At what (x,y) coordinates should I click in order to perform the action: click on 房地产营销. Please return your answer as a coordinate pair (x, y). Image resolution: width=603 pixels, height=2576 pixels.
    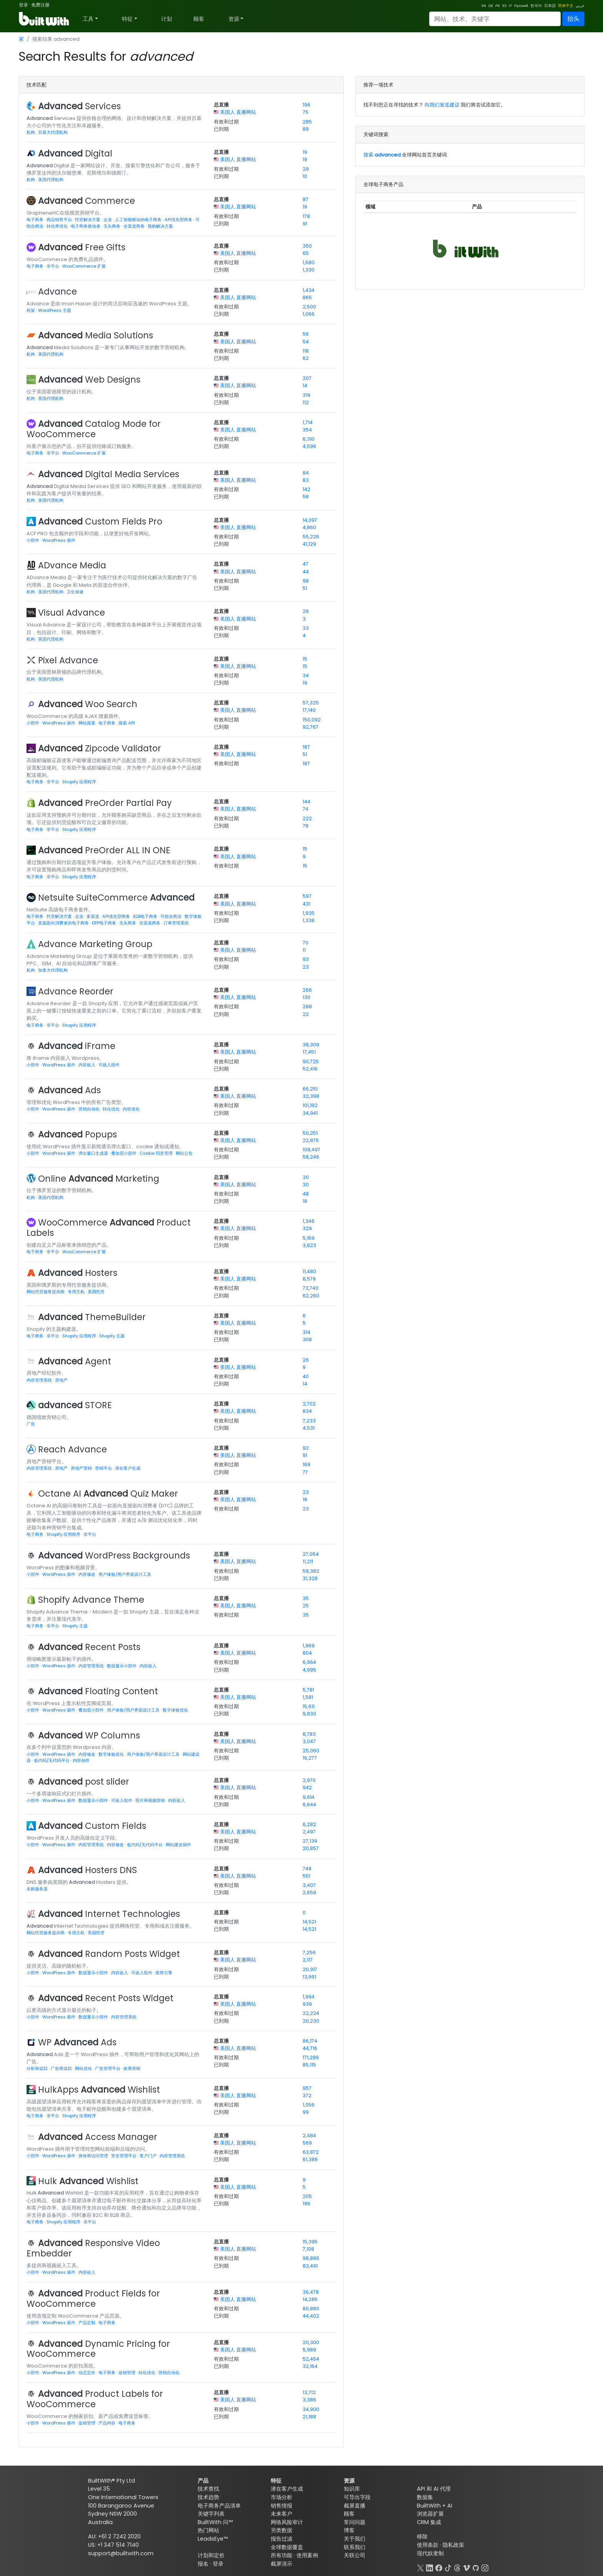
    Looking at the image, I should click on (82, 1468).